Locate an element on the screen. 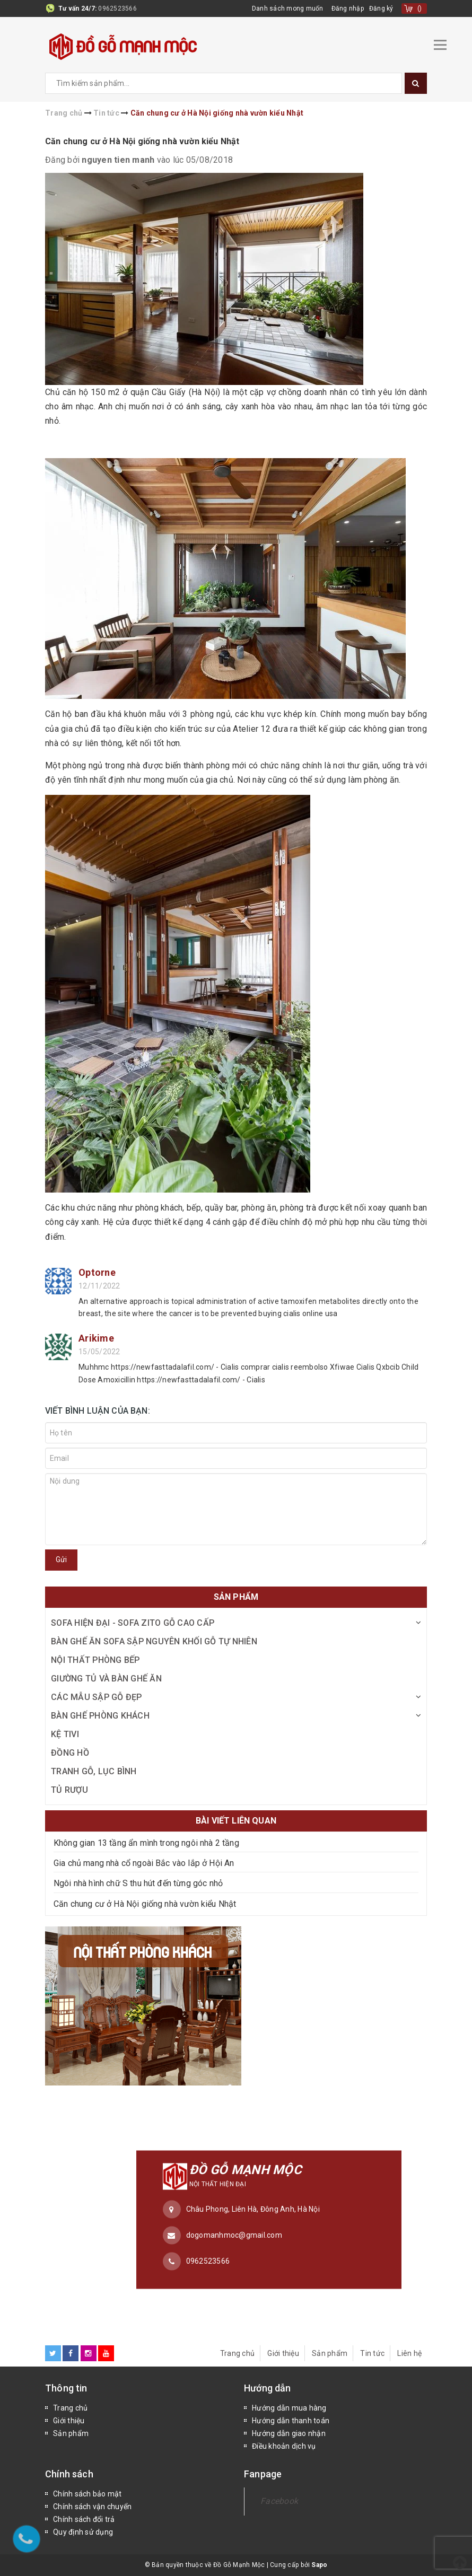 The image size is (472, 2576). Liên hệ is located at coordinates (409, 2353).